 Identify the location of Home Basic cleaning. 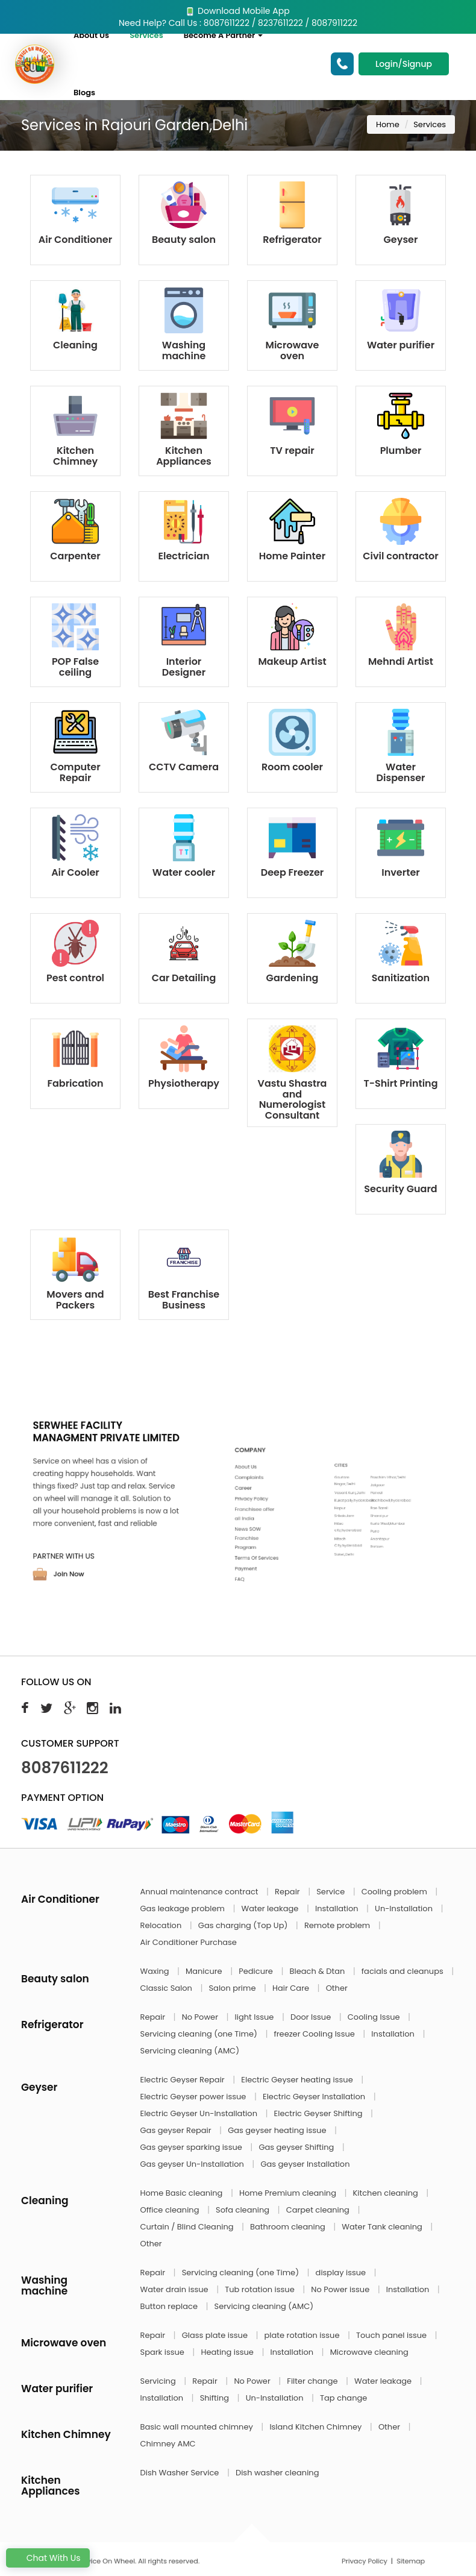
(182, 2193).